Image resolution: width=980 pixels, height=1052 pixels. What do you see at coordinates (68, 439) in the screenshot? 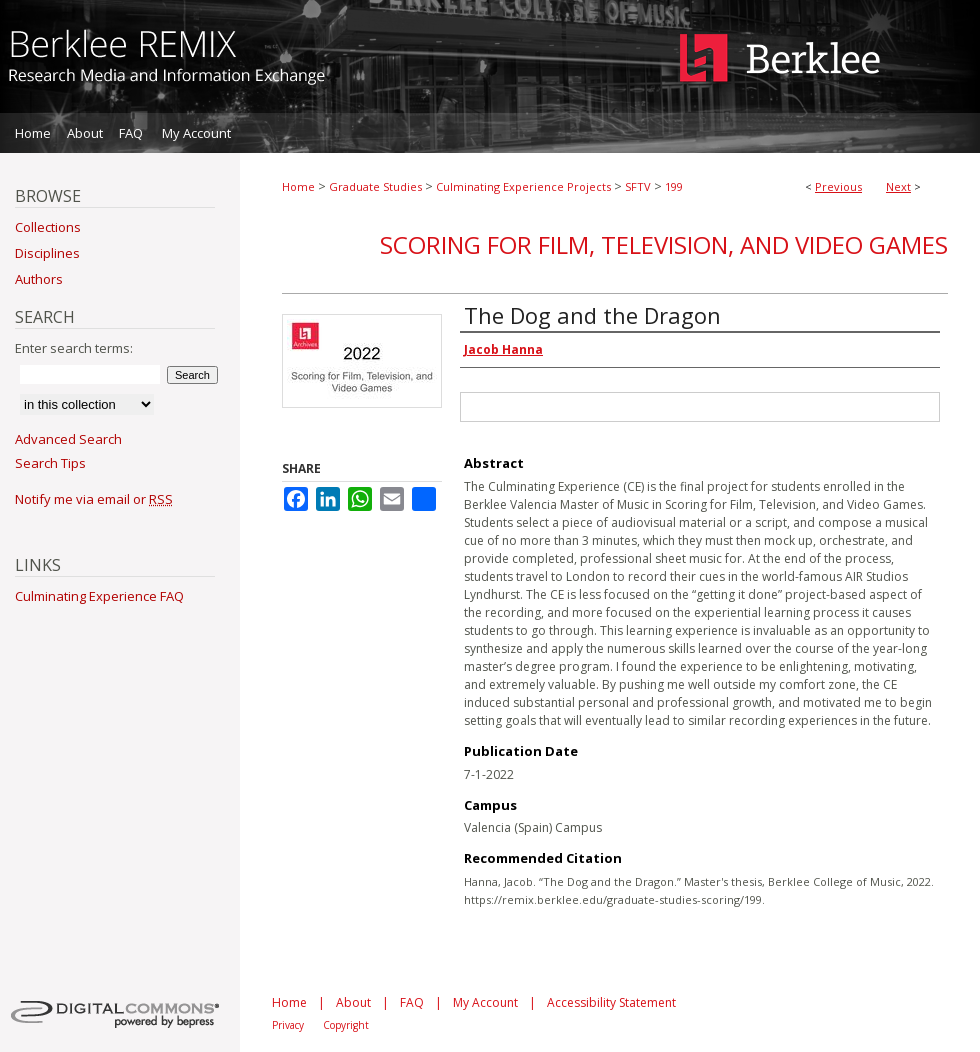
I see `Advanced Search` at bounding box center [68, 439].